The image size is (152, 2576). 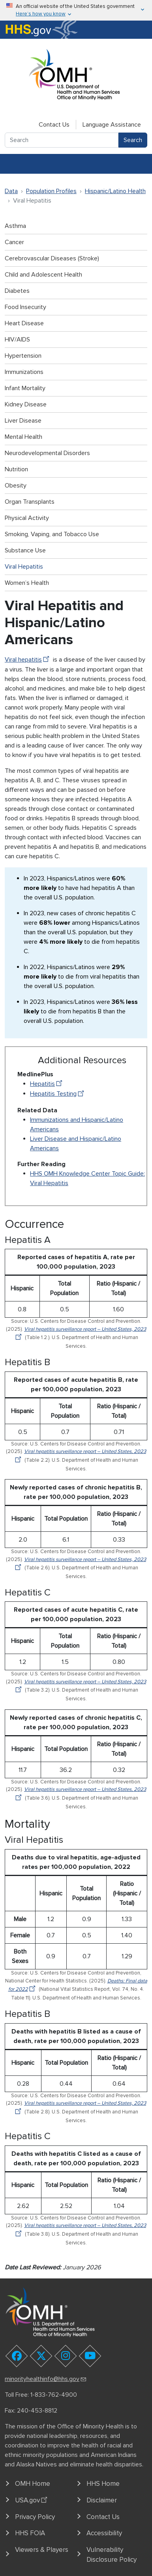 What do you see at coordinates (17, 291) in the screenshot?
I see `Diabetes` at bounding box center [17, 291].